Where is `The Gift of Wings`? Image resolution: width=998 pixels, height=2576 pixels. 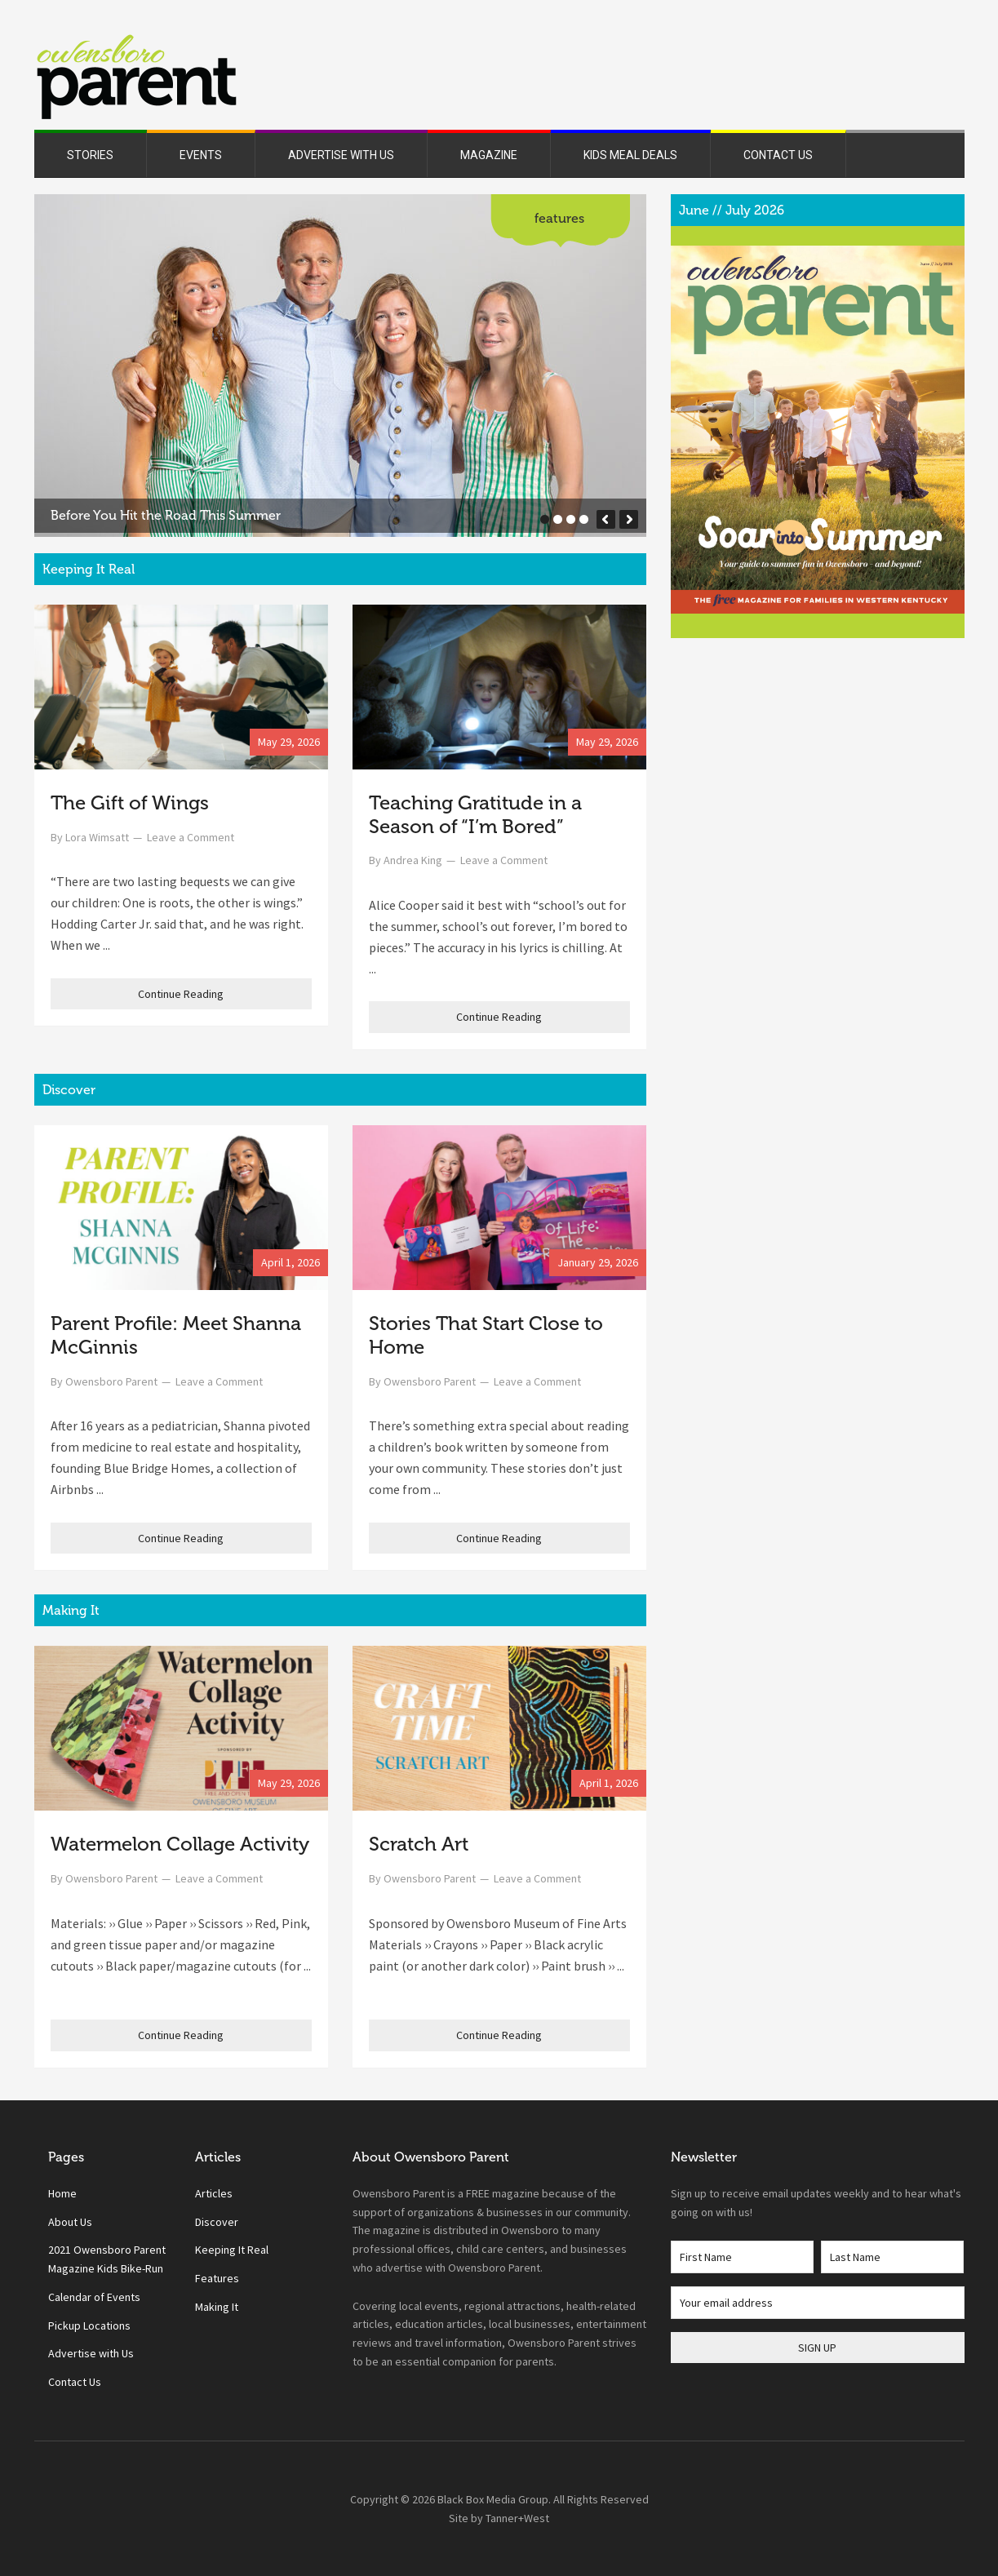 The Gift of Wings is located at coordinates (130, 802).